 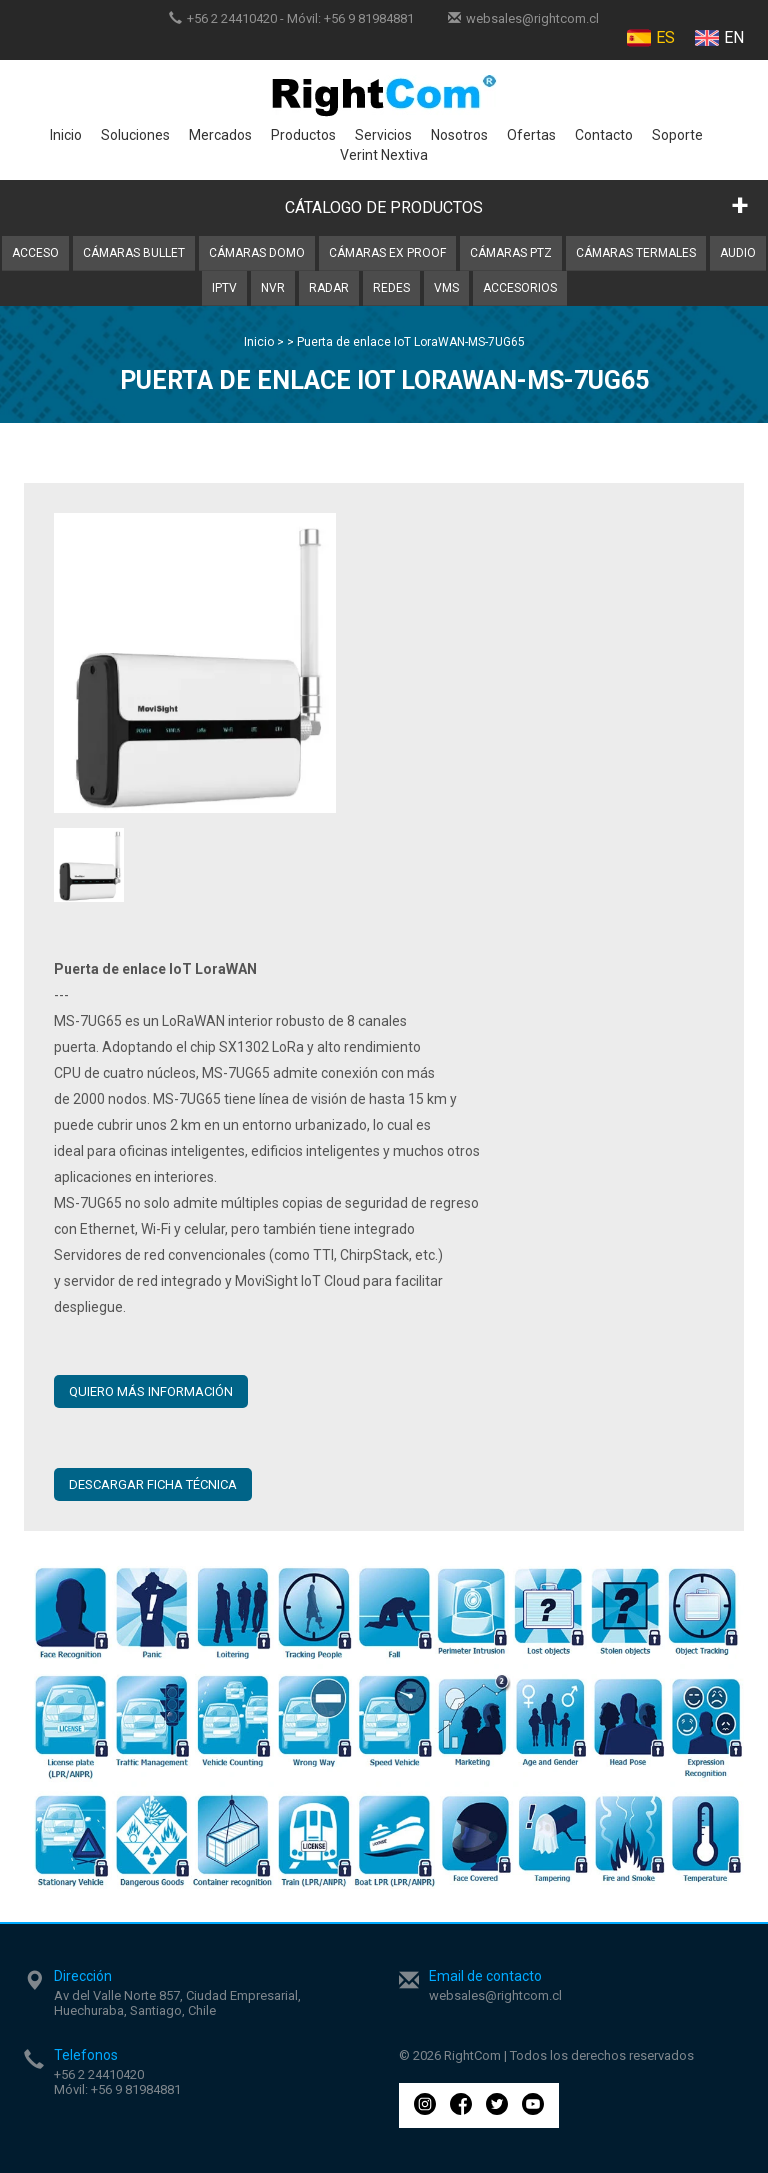 I want to click on Redes, so click(x=391, y=288).